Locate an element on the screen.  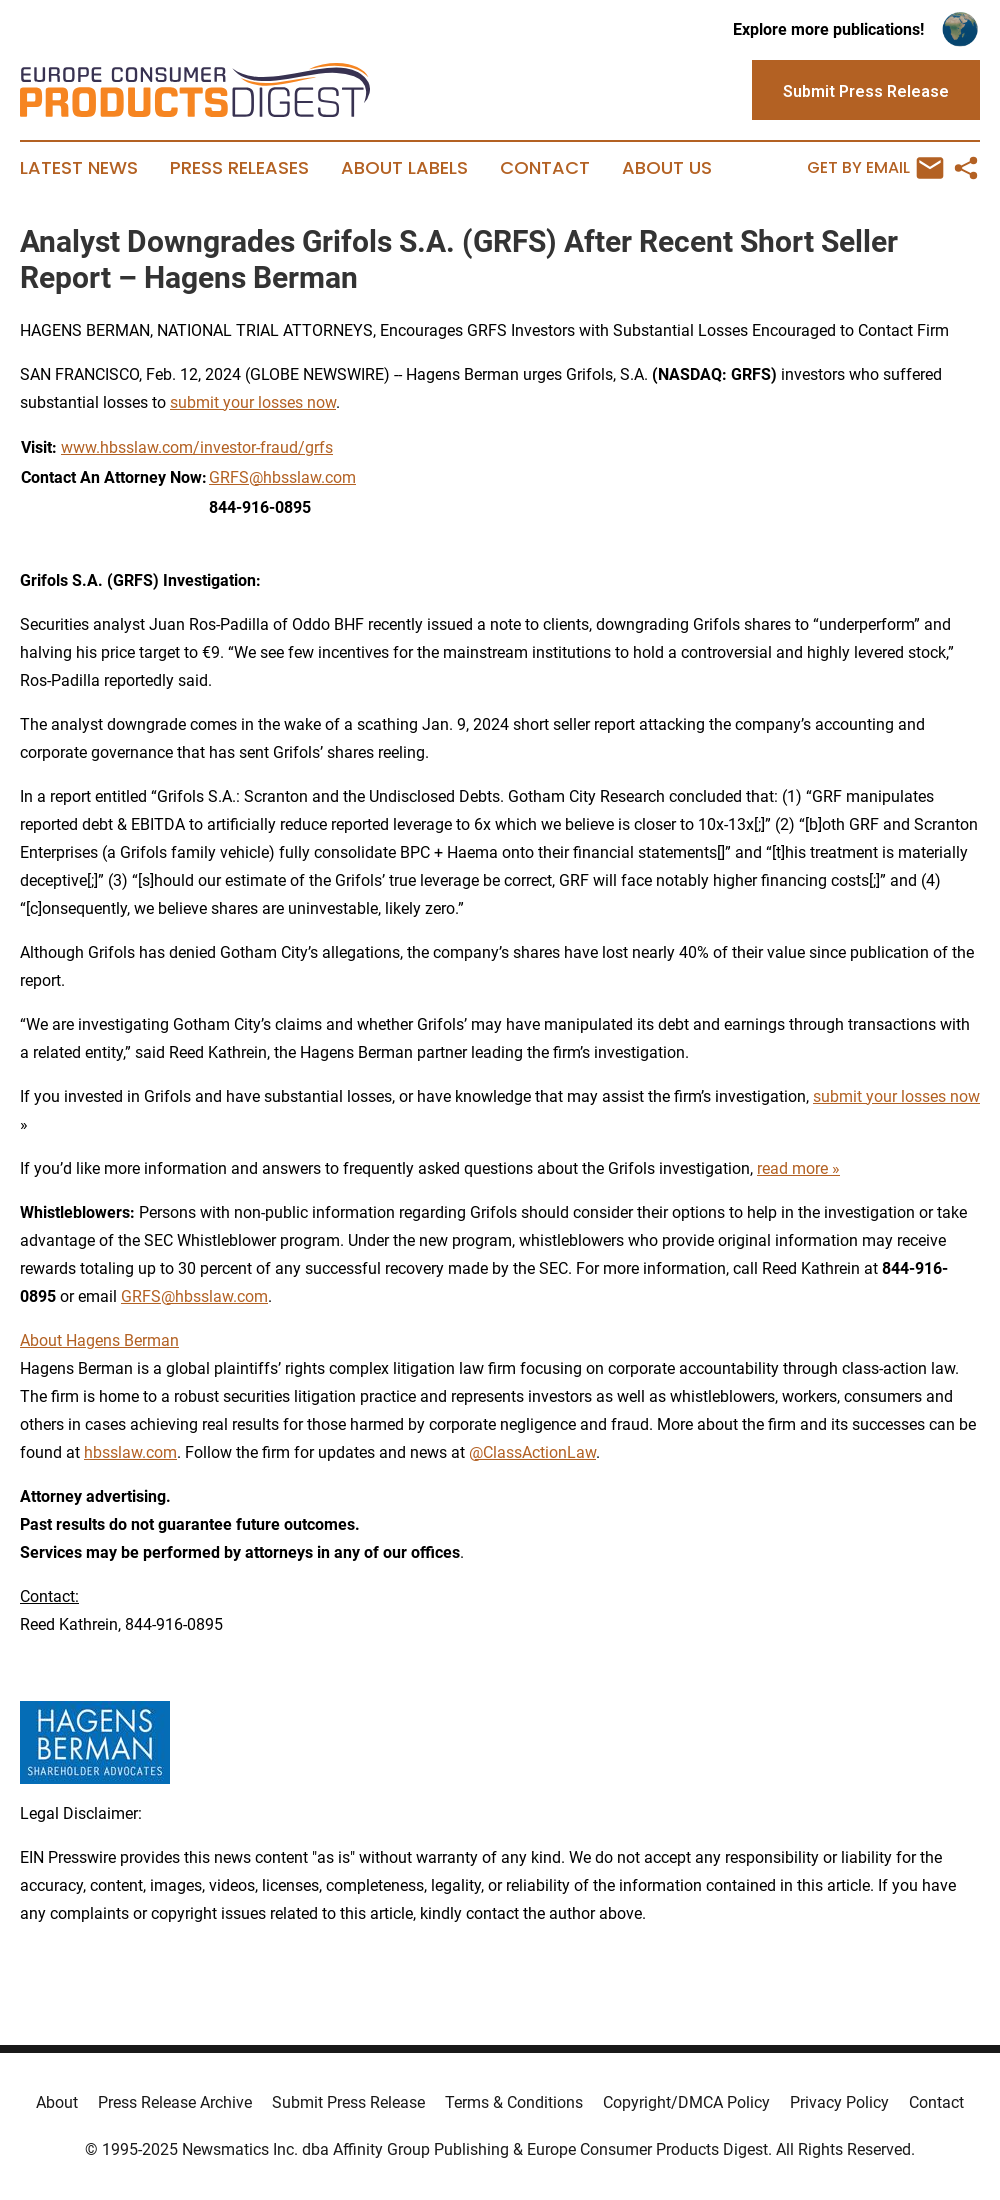
www.hbsslaw.com/investor-fraud/grfs is located at coordinates (197, 447).